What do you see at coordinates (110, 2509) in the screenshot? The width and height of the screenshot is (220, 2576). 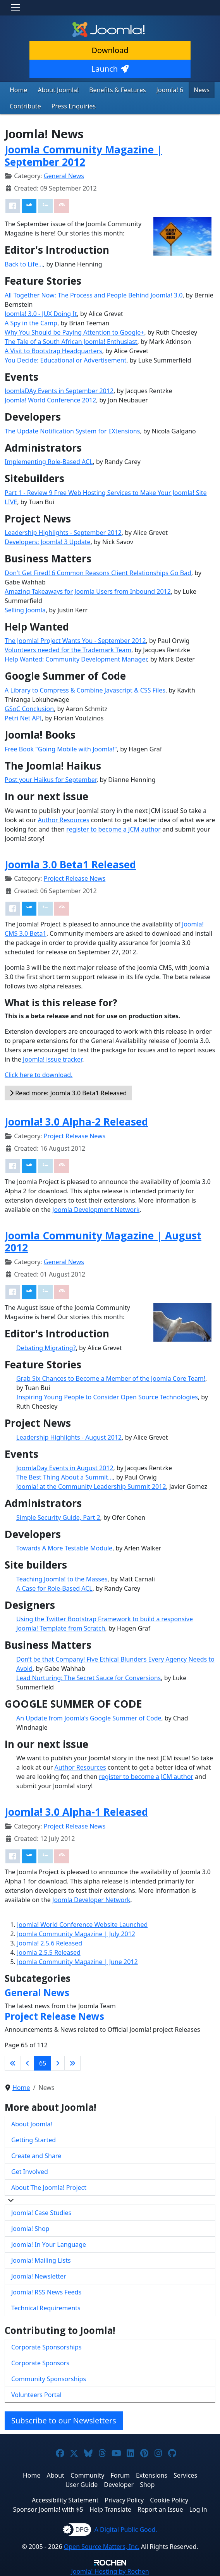 I see `Help Translate` at bounding box center [110, 2509].